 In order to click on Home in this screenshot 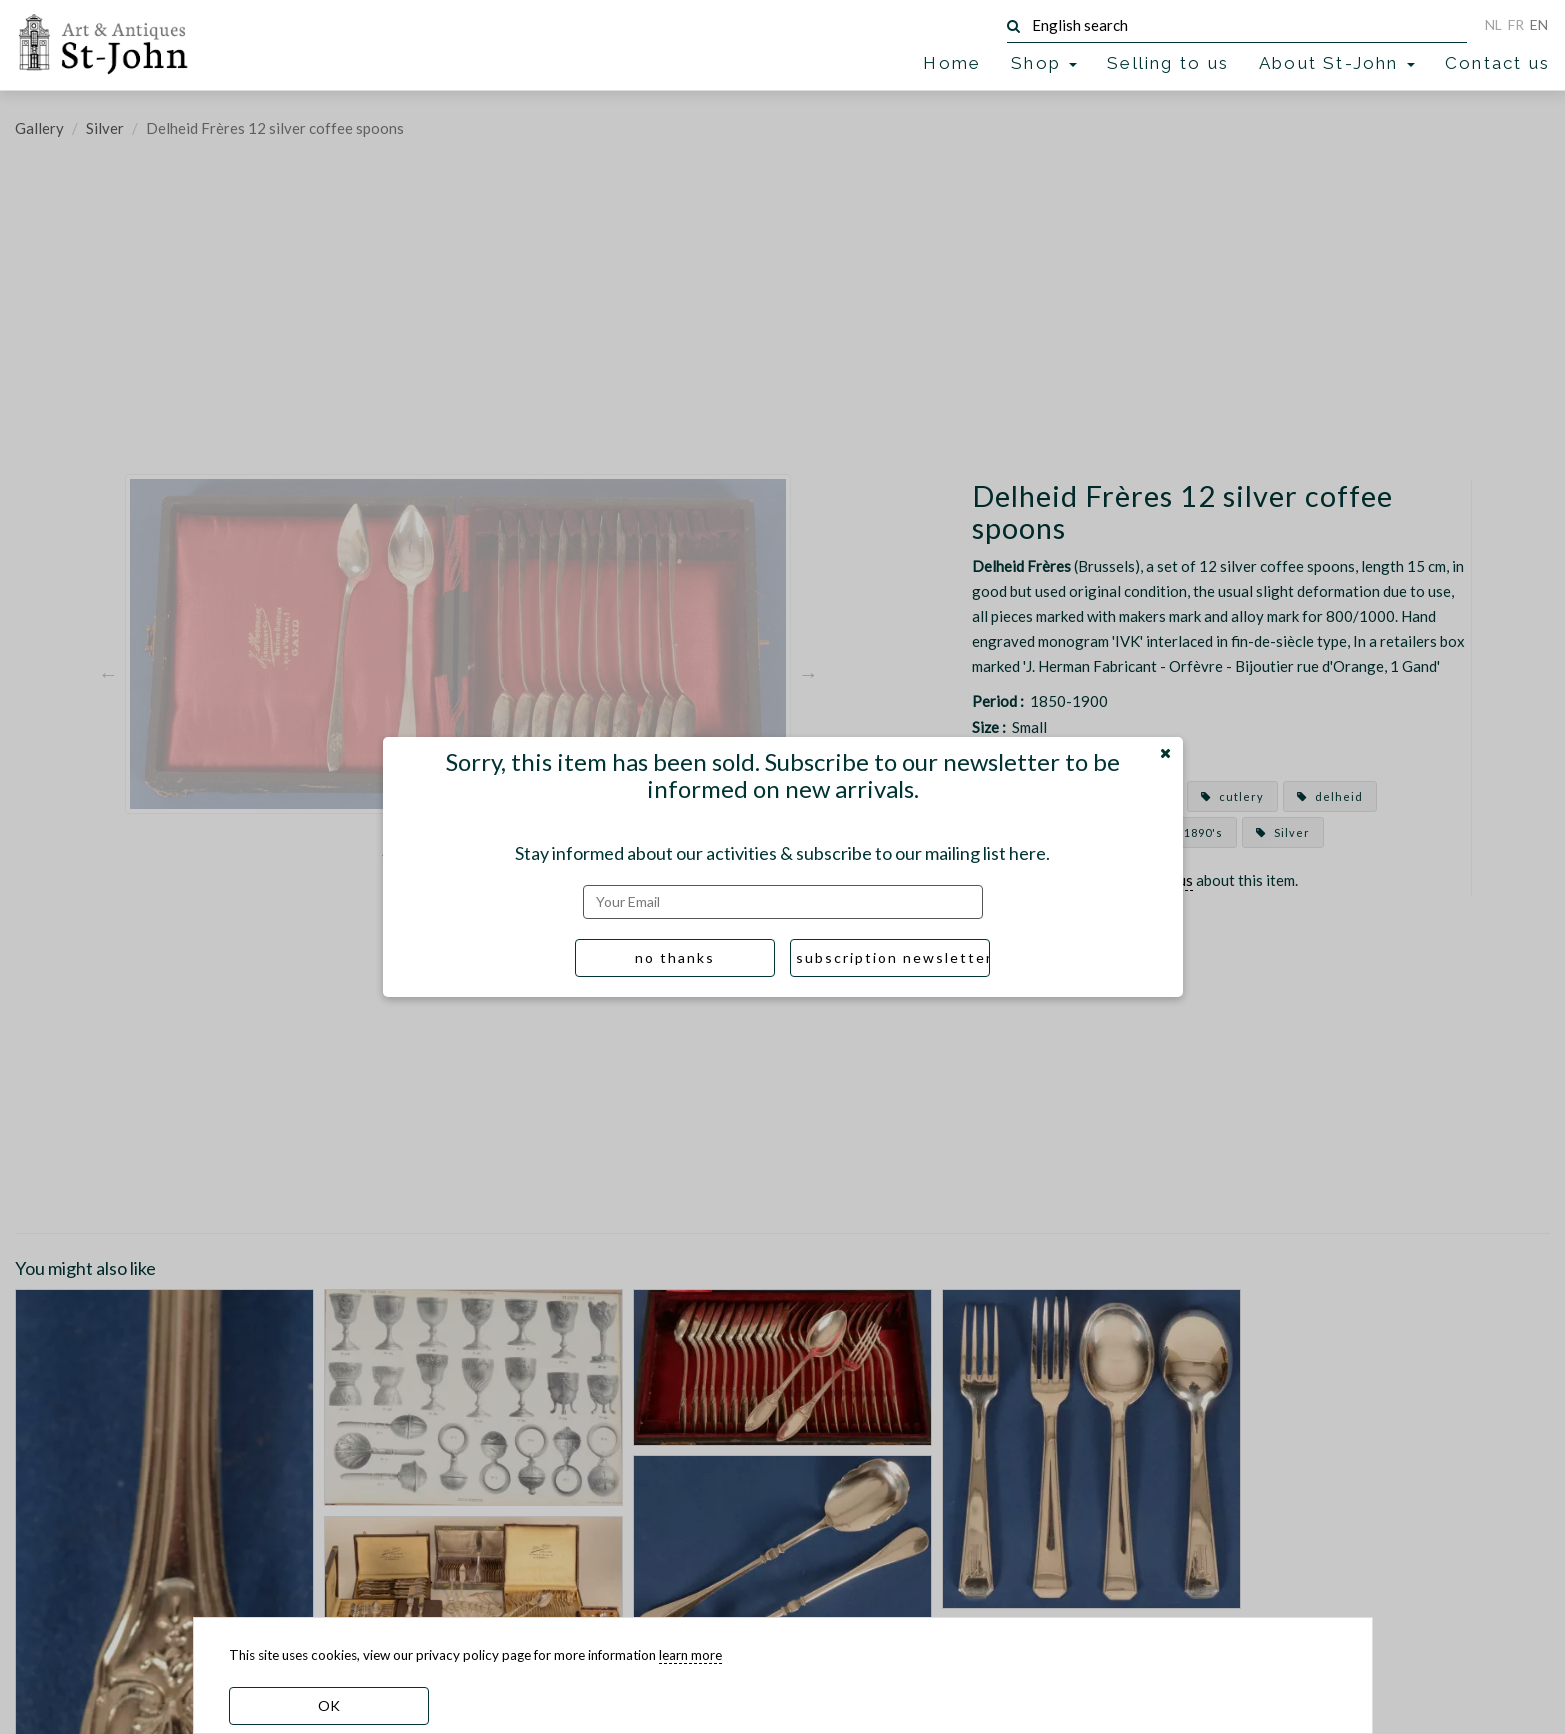, I will do `click(952, 63)`.